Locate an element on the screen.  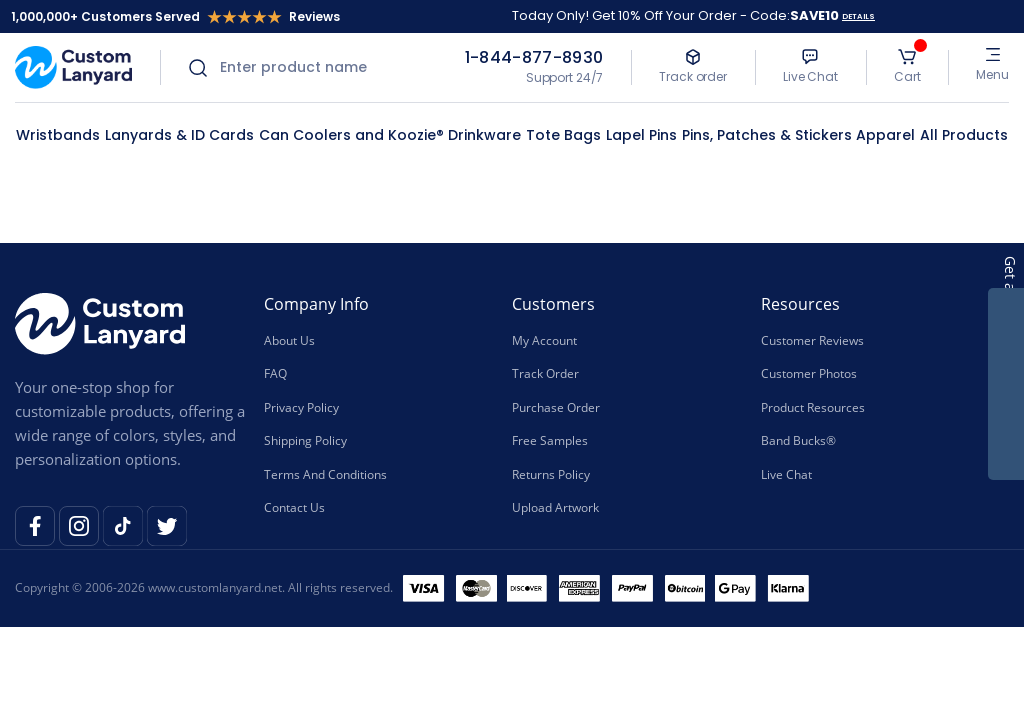
Track Order is located at coordinates (545, 373).